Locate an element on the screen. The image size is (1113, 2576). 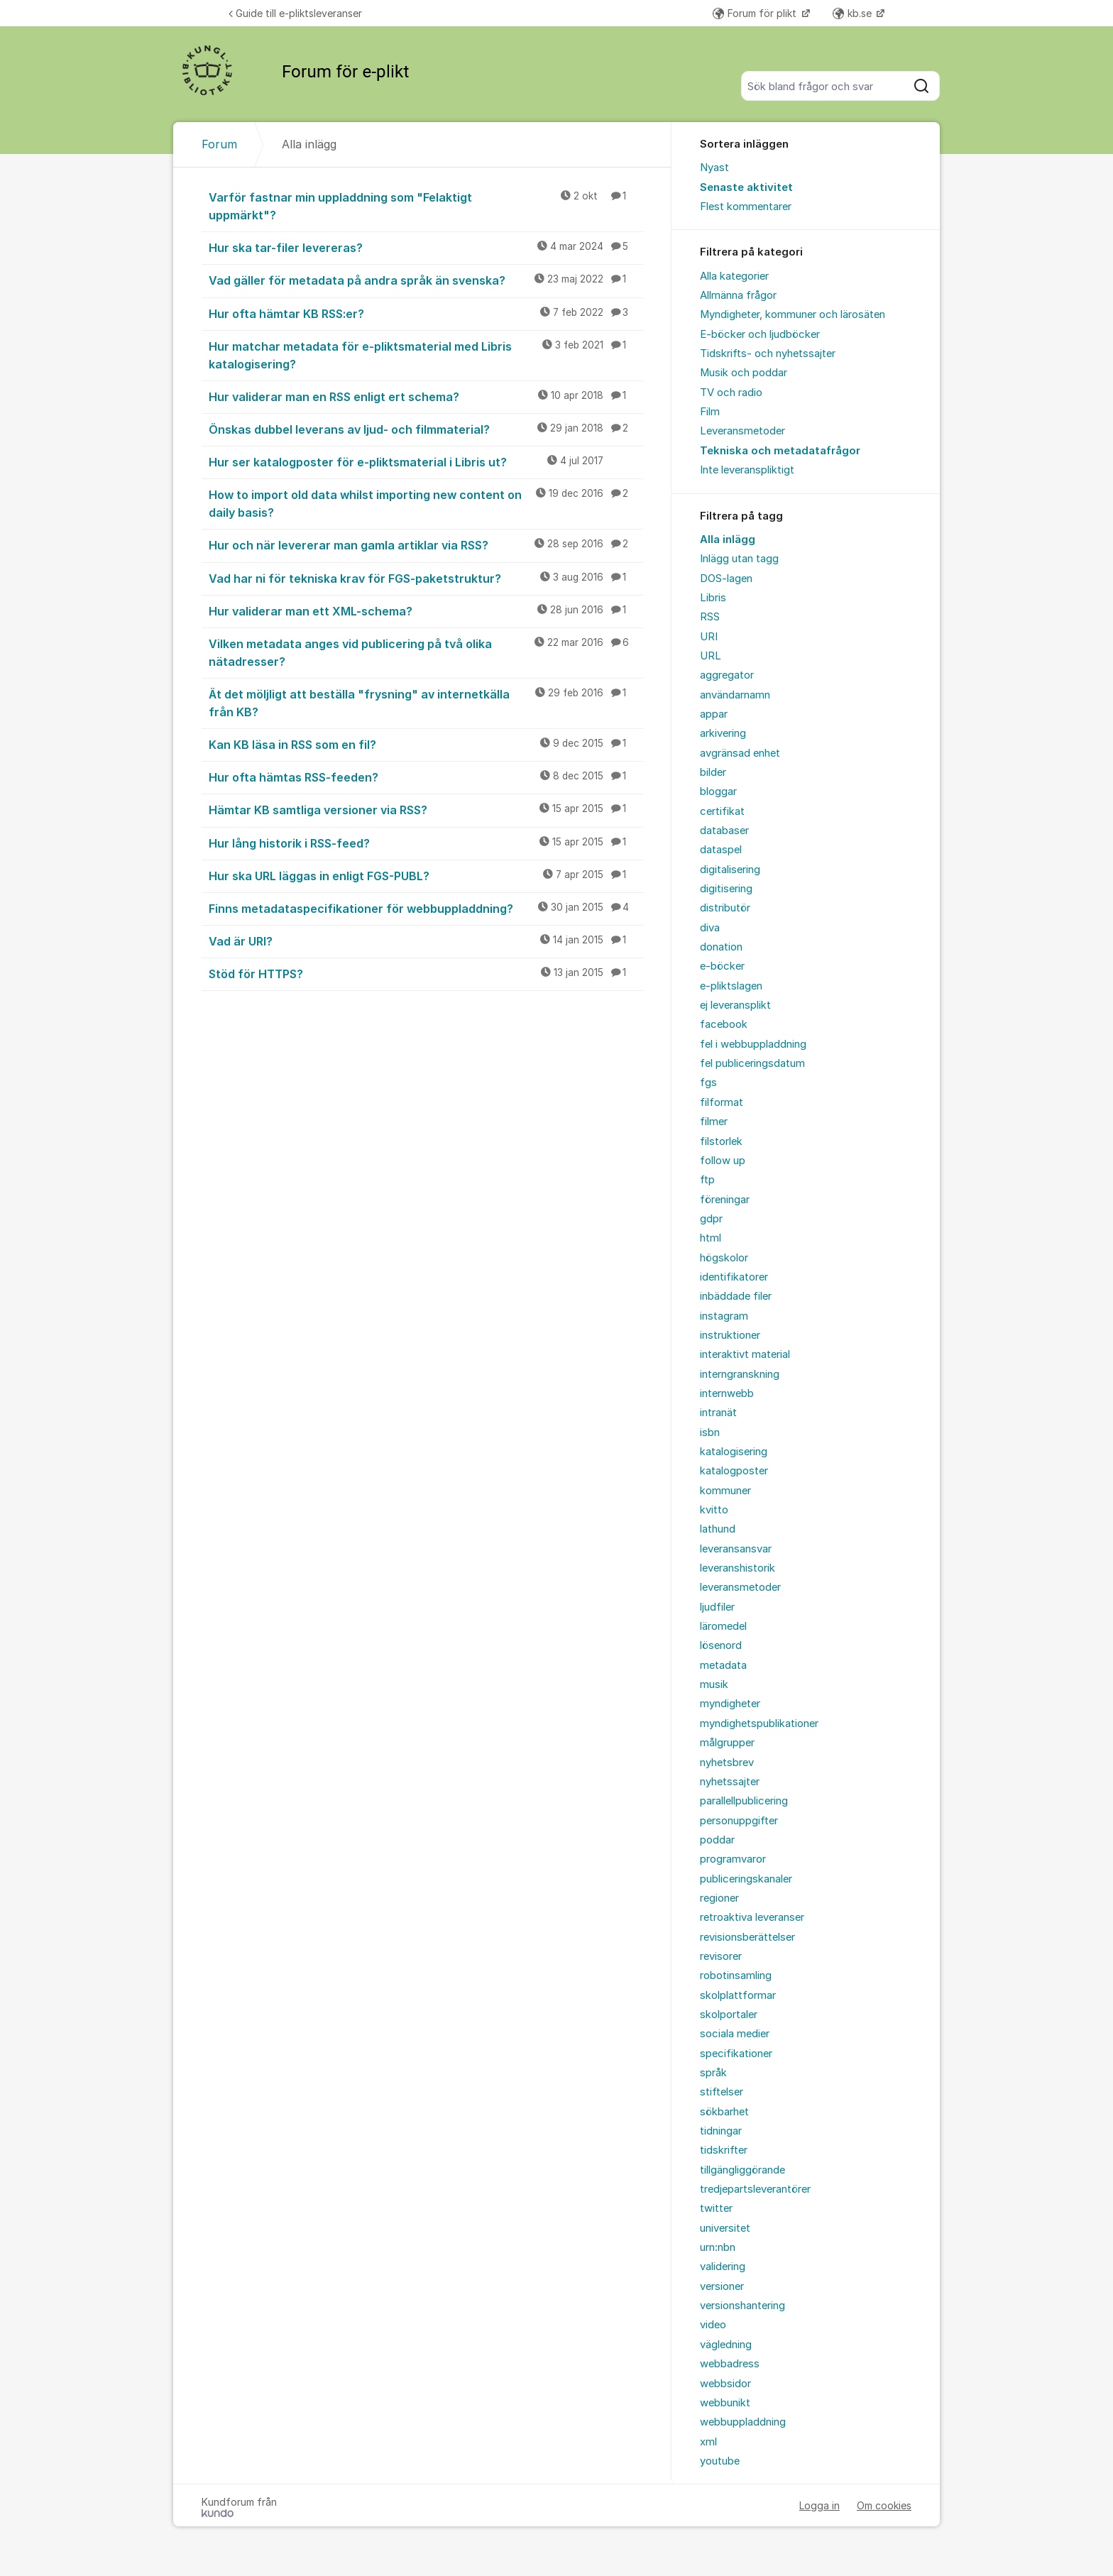
specifikationer [menuitem] is located at coordinates (736, 2053).